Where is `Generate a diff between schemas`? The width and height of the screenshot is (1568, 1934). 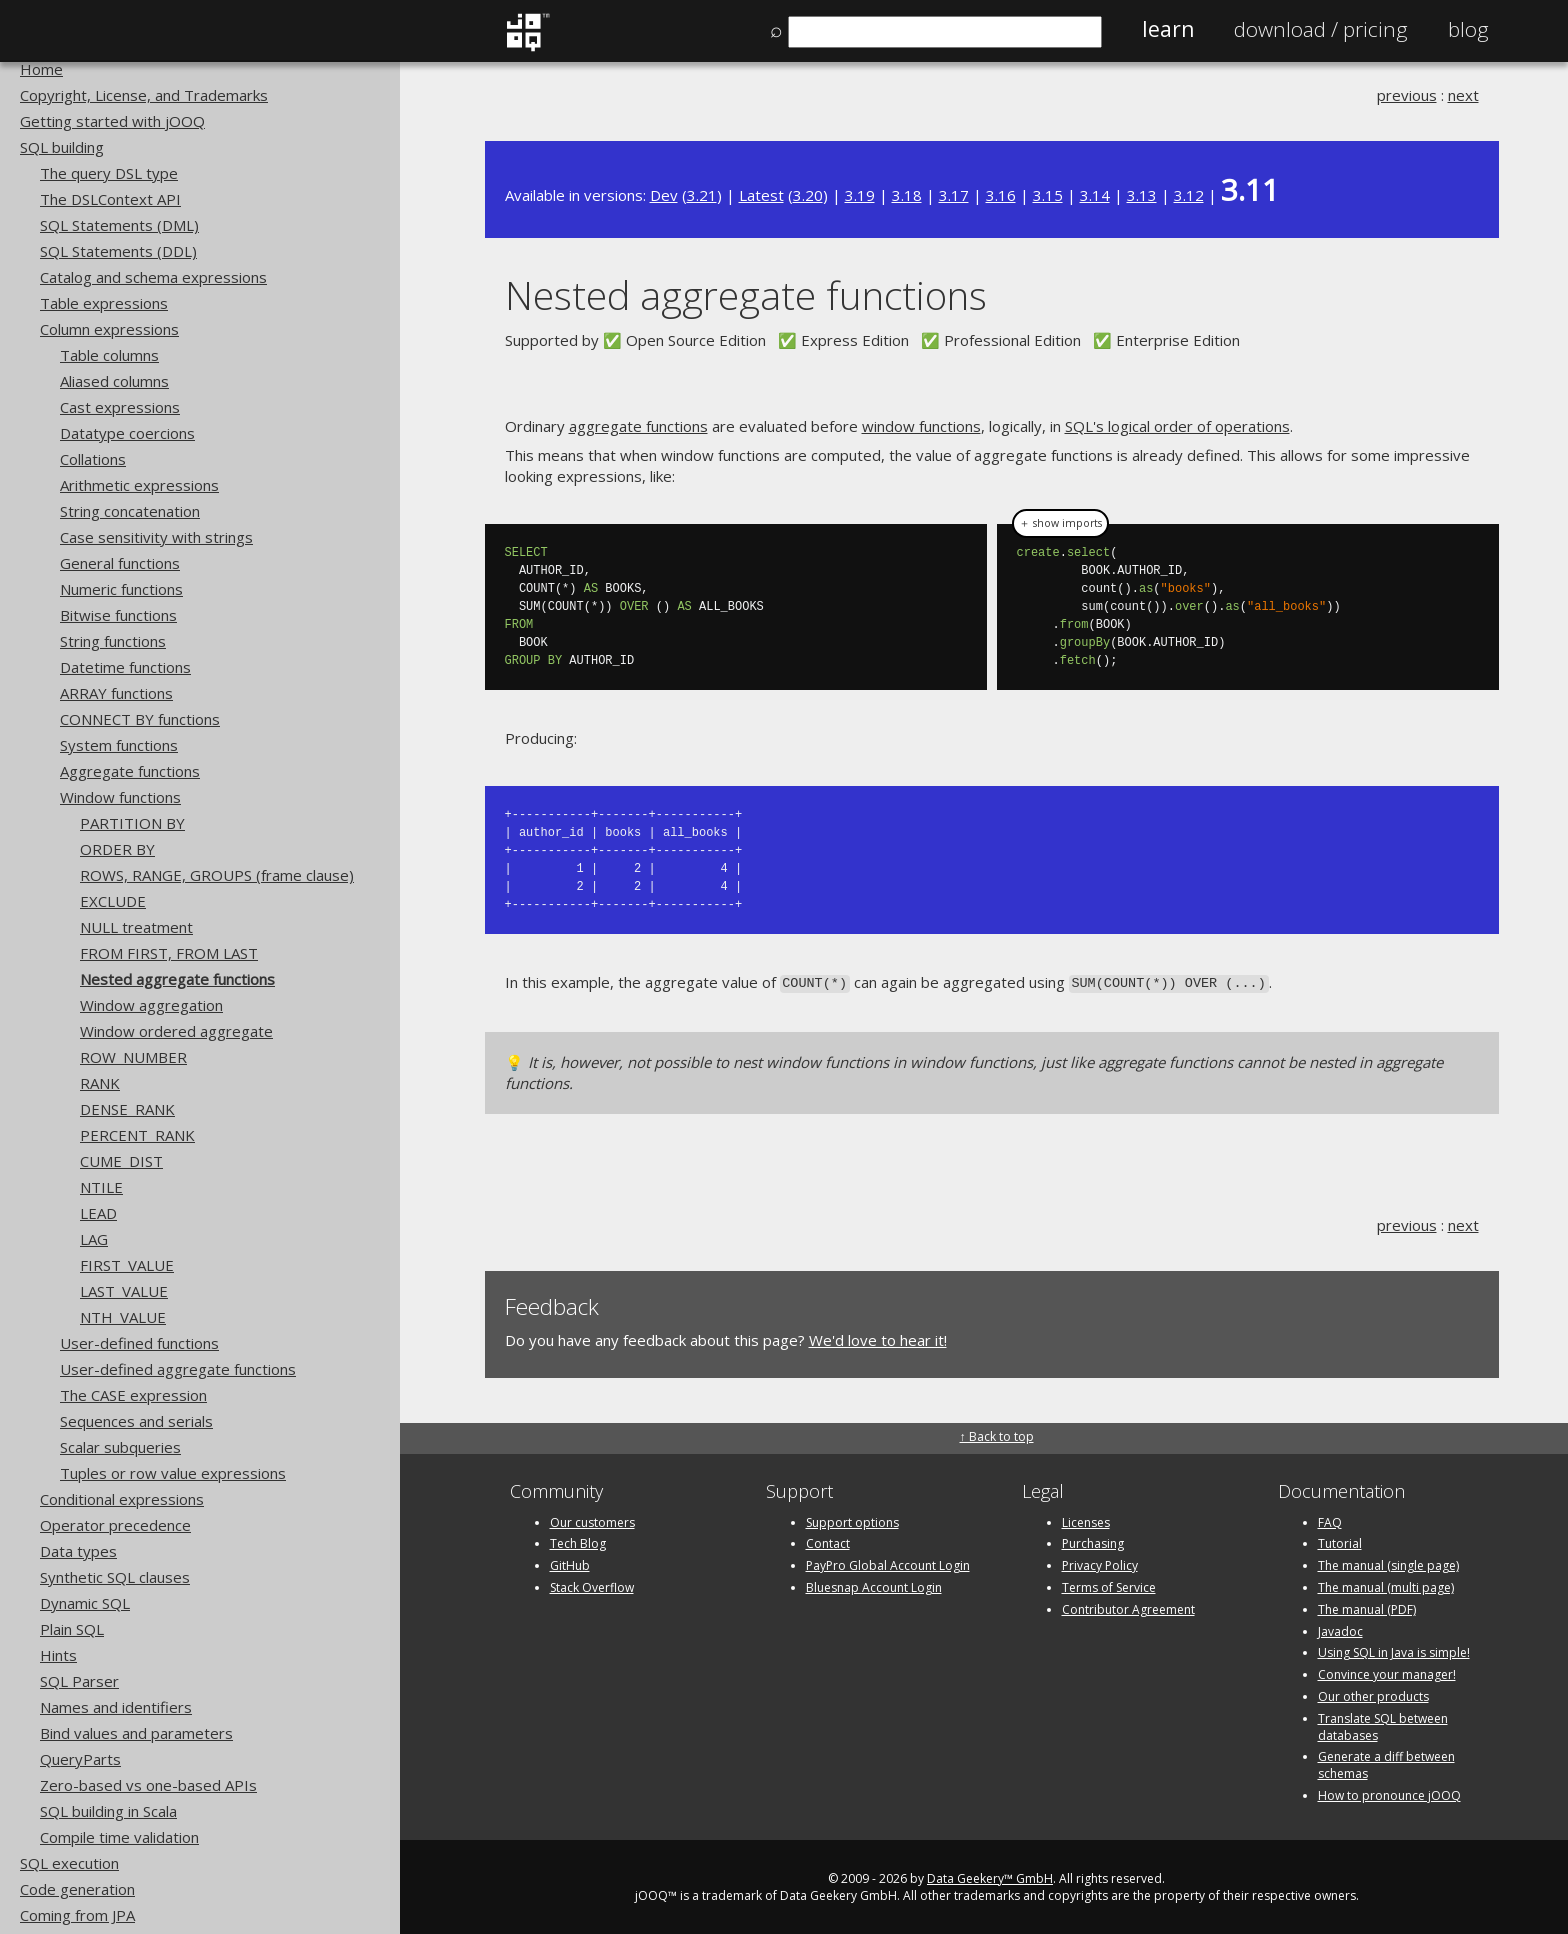
Generate a diff between schemas is located at coordinates (1386, 1764).